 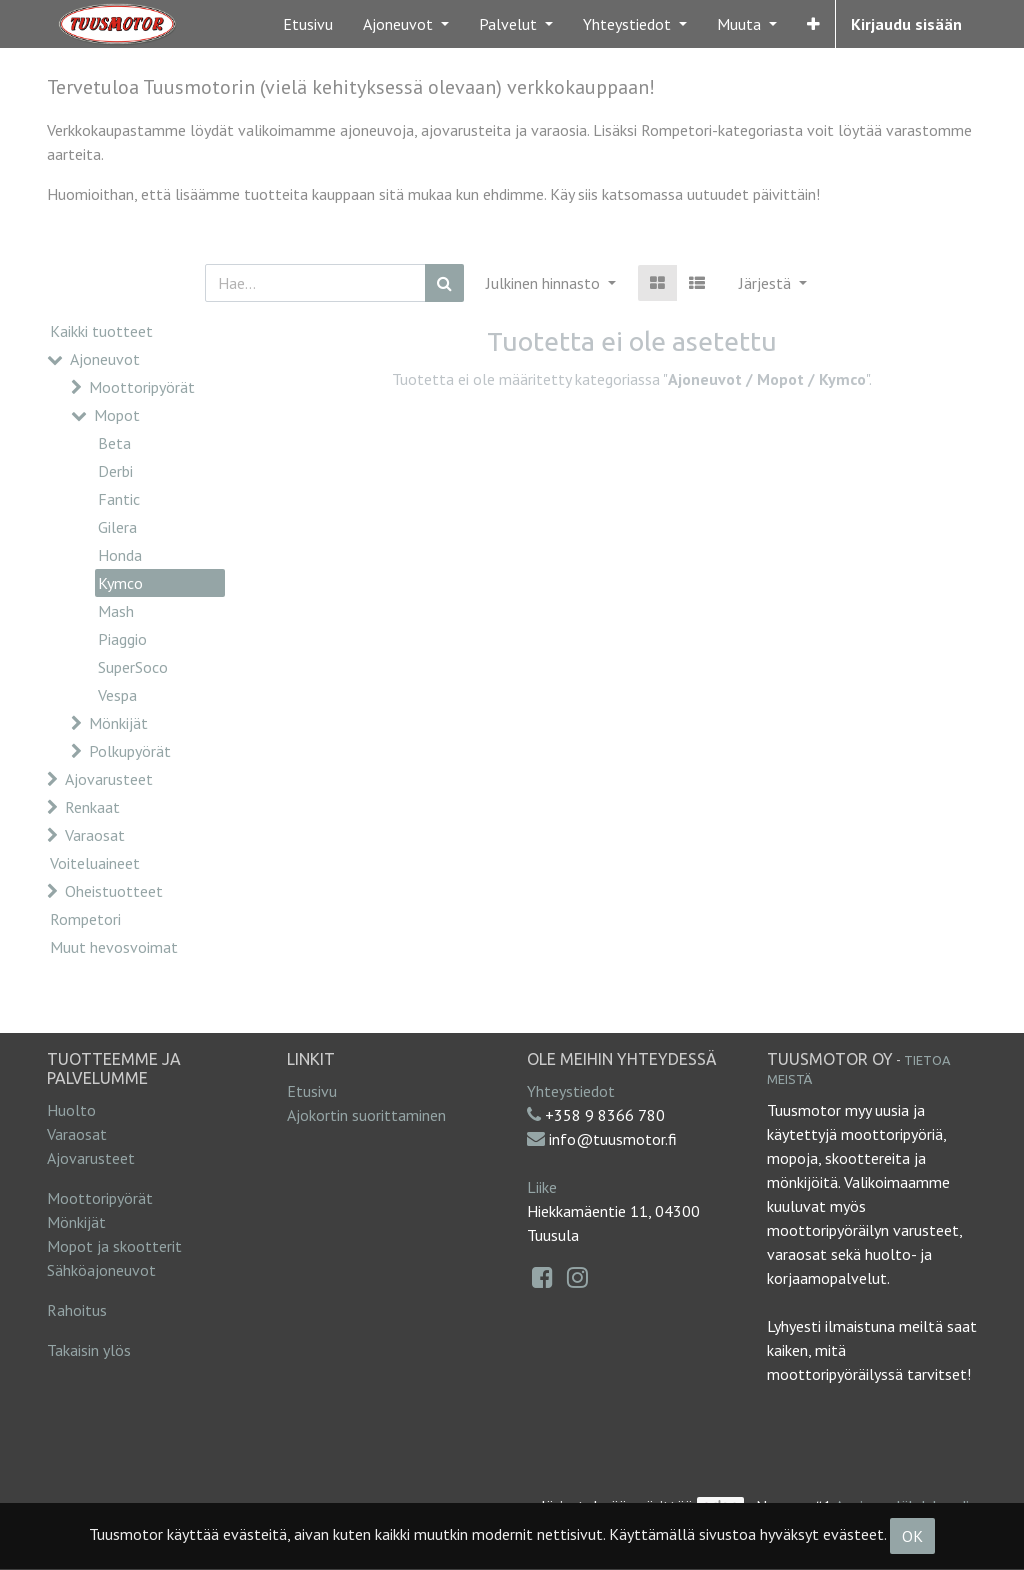 What do you see at coordinates (142, 387) in the screenshot?
I see `Moottoripyörät` at bounding box center [142, 387].